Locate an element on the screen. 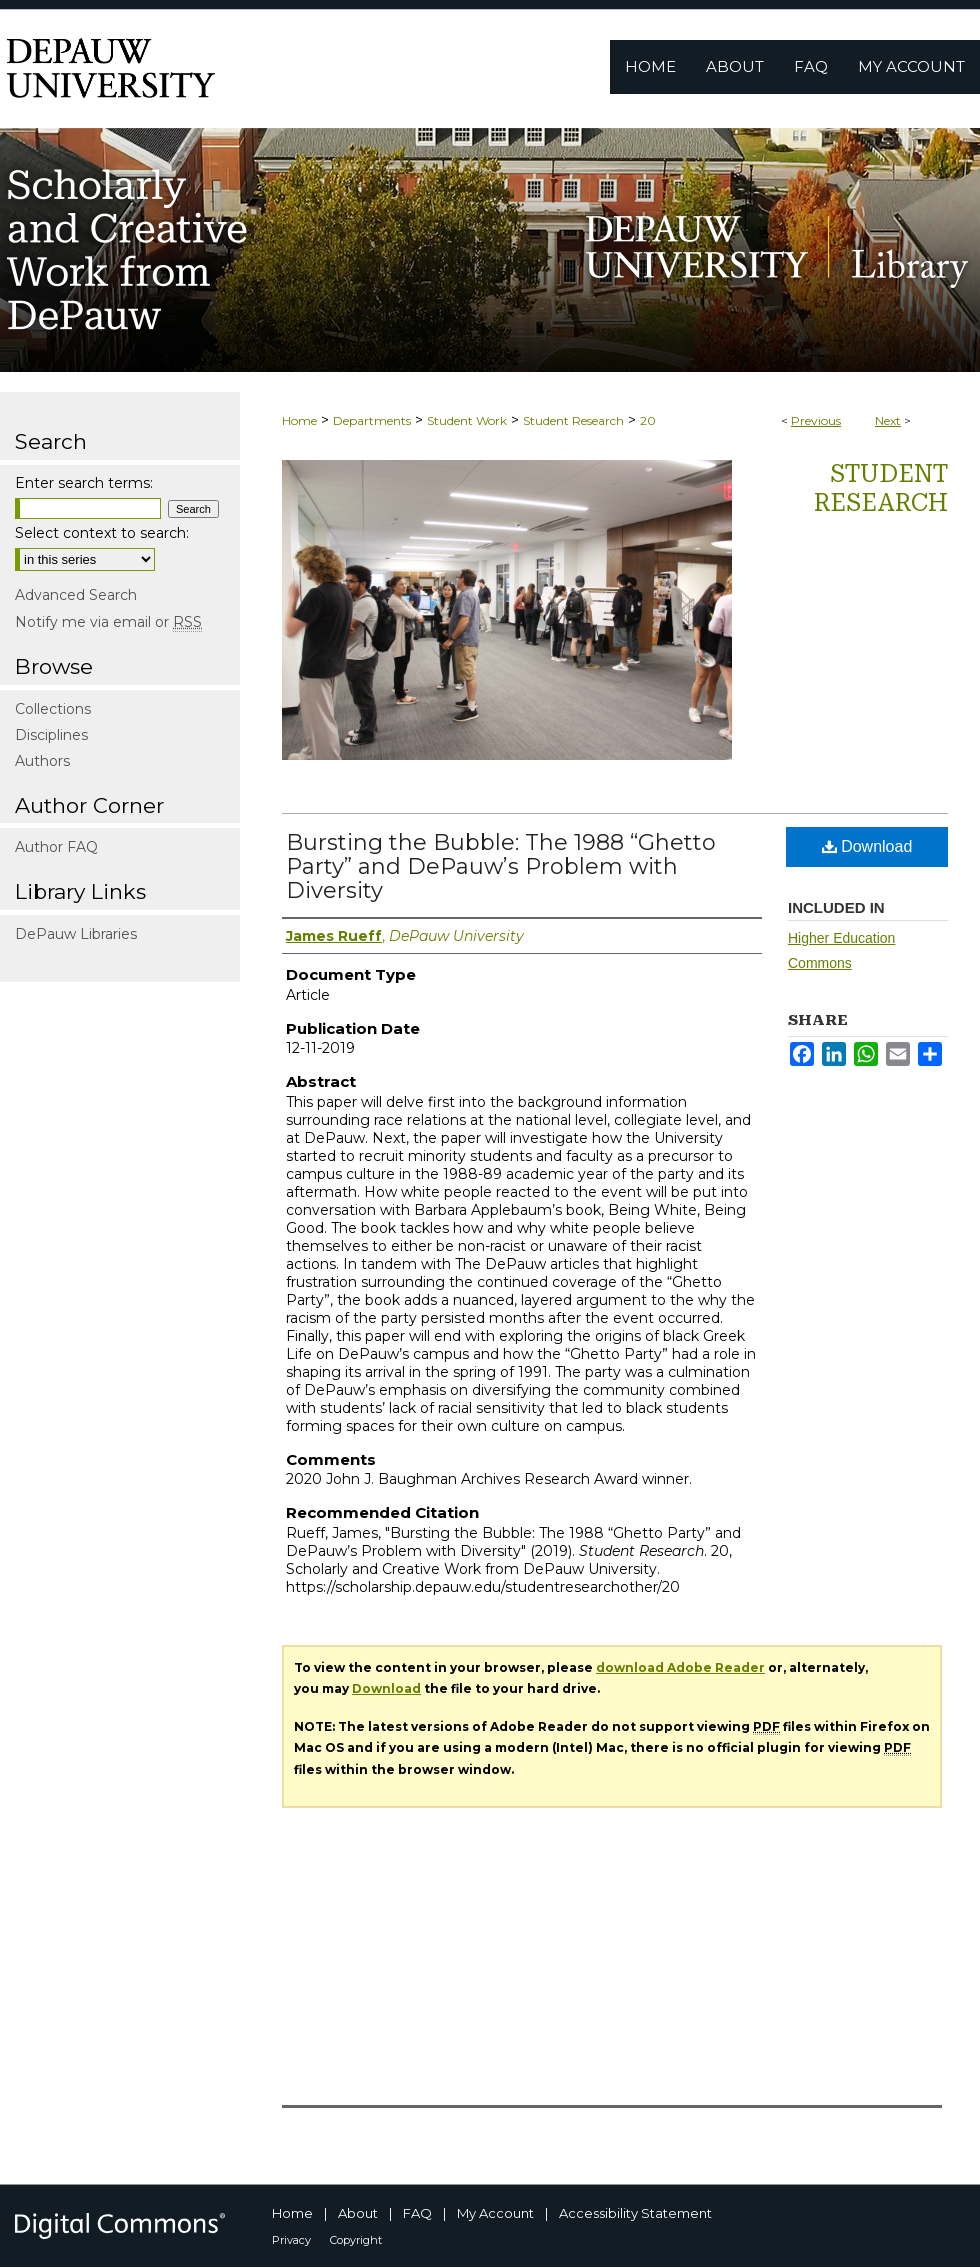 The image size is (980, 2267). Collections is located at coordinates (53, 709).